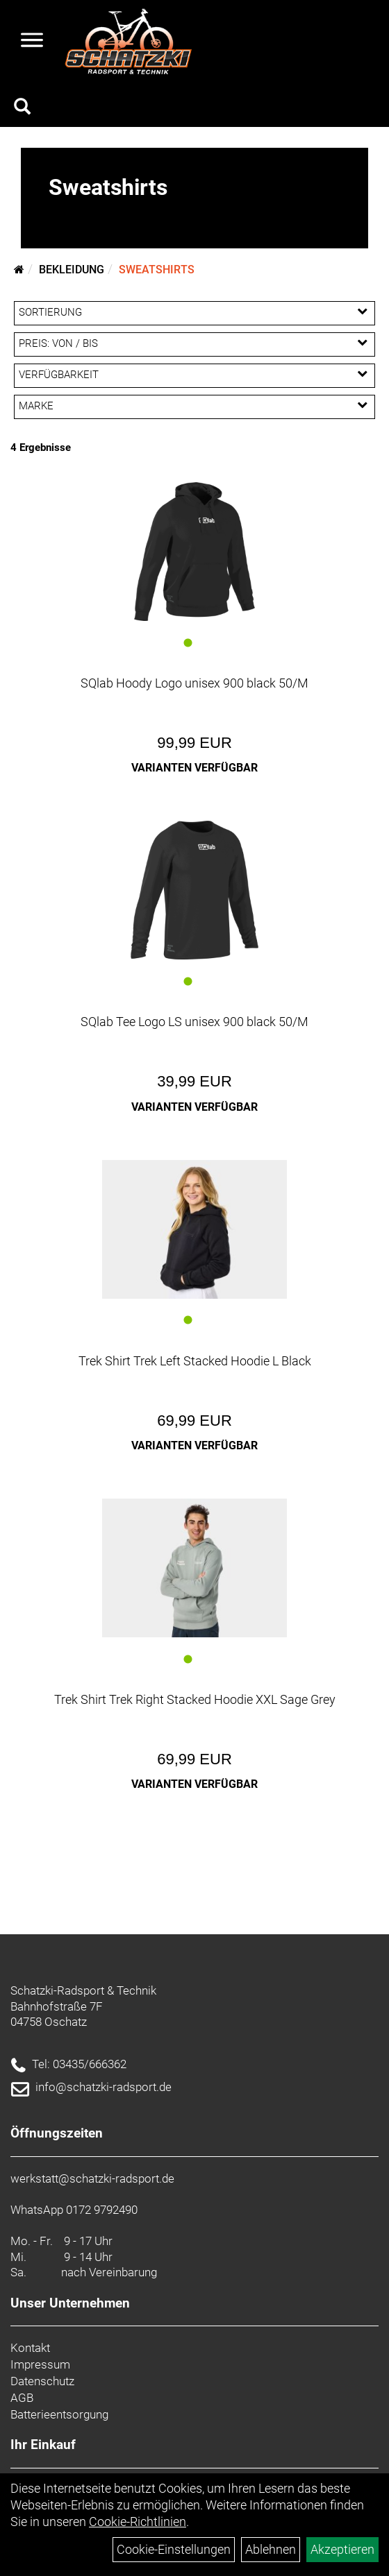 The width and height of the screenshot is (389, 2576). What do you see at coordinates (92, 2178) in the screenshot?
I see `werkstatt@schatzki-radsport.de` at bounding box center [92, 2178].